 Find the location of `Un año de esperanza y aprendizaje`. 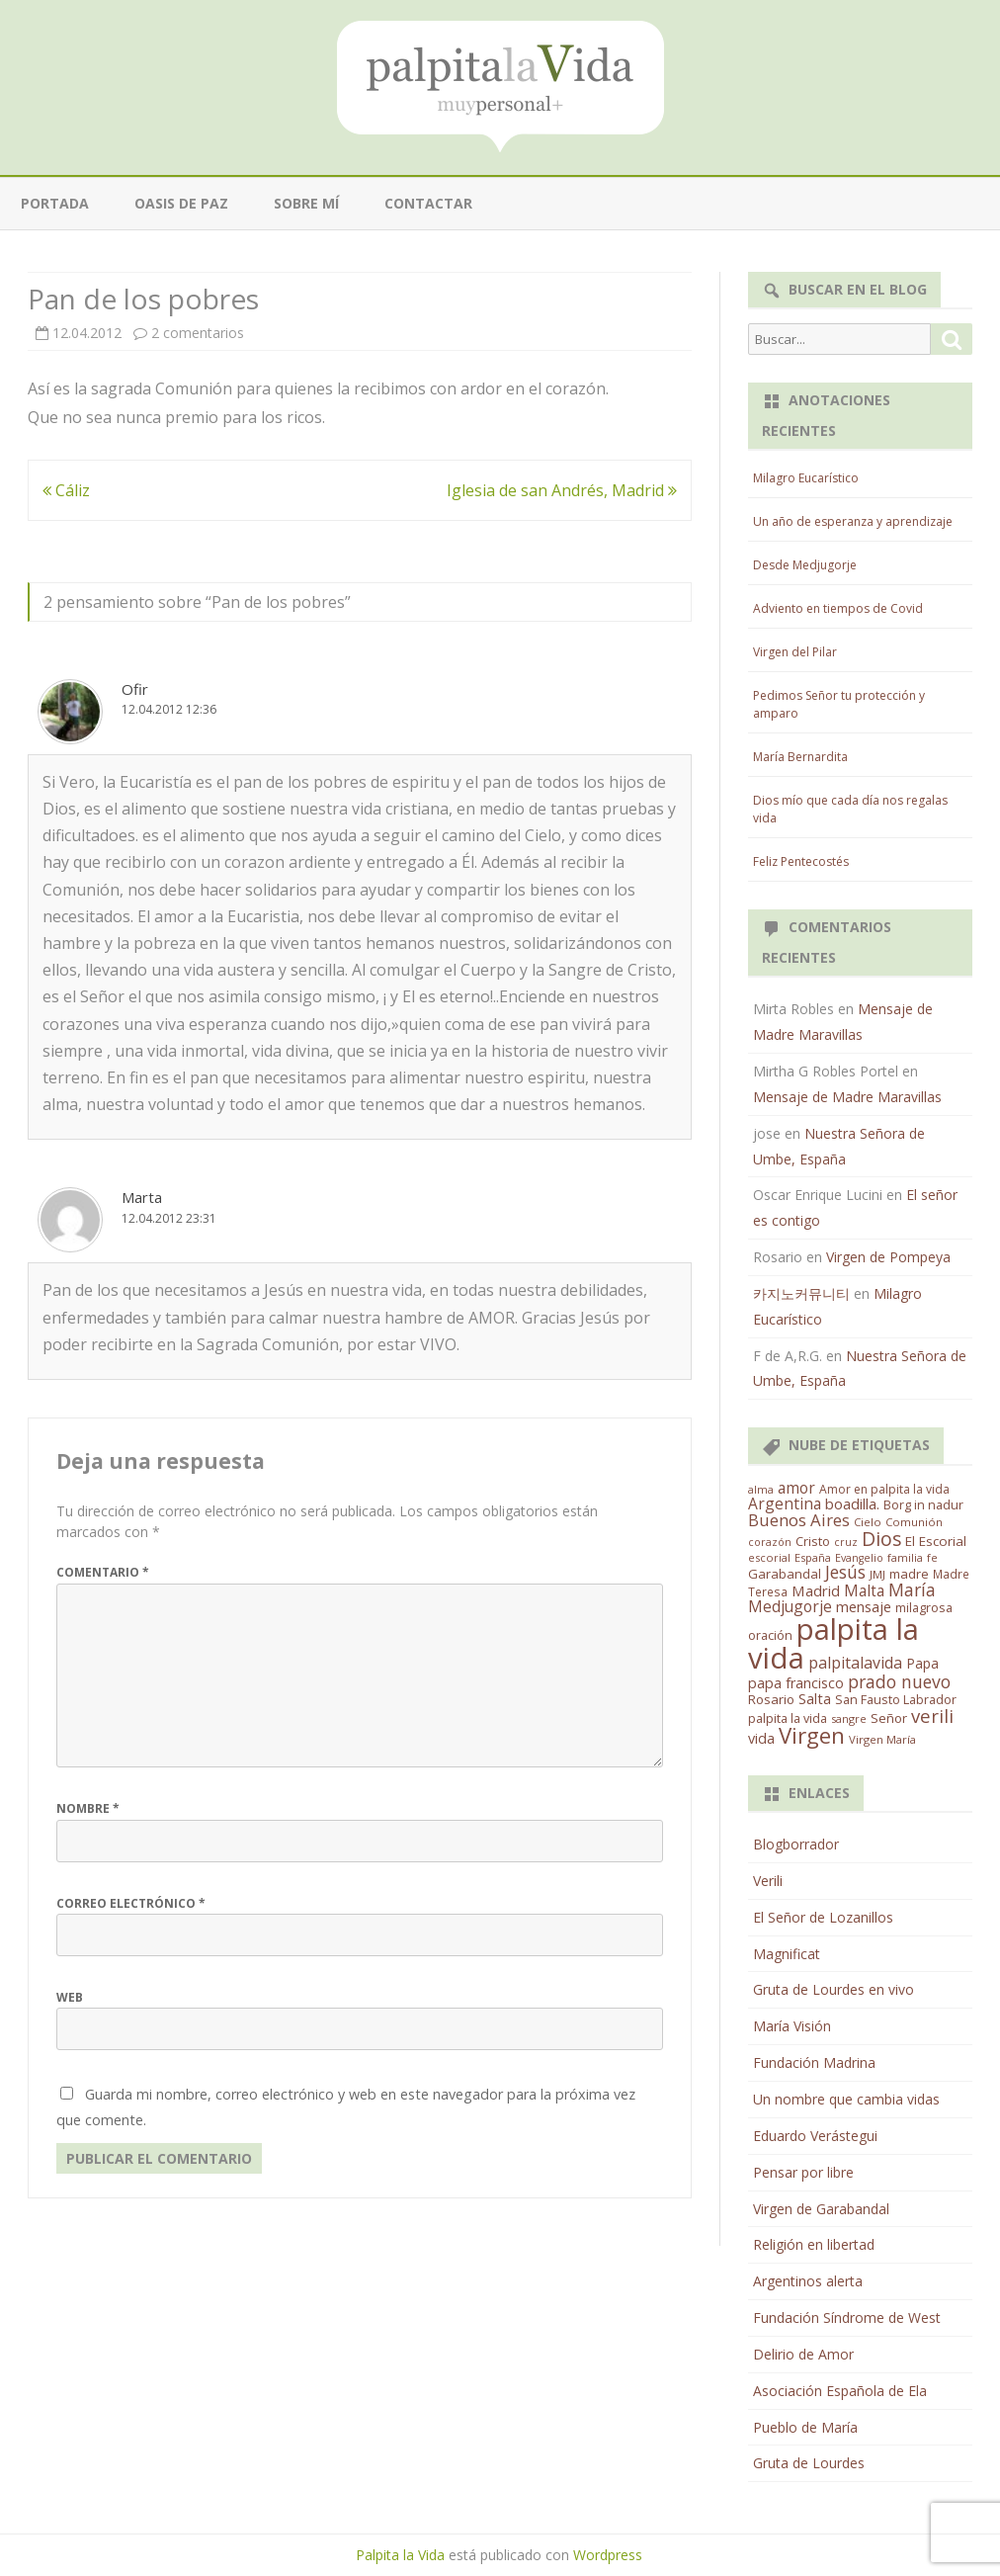

Un año de esperanza y aprendizaje is located at coordinates (853, 521).